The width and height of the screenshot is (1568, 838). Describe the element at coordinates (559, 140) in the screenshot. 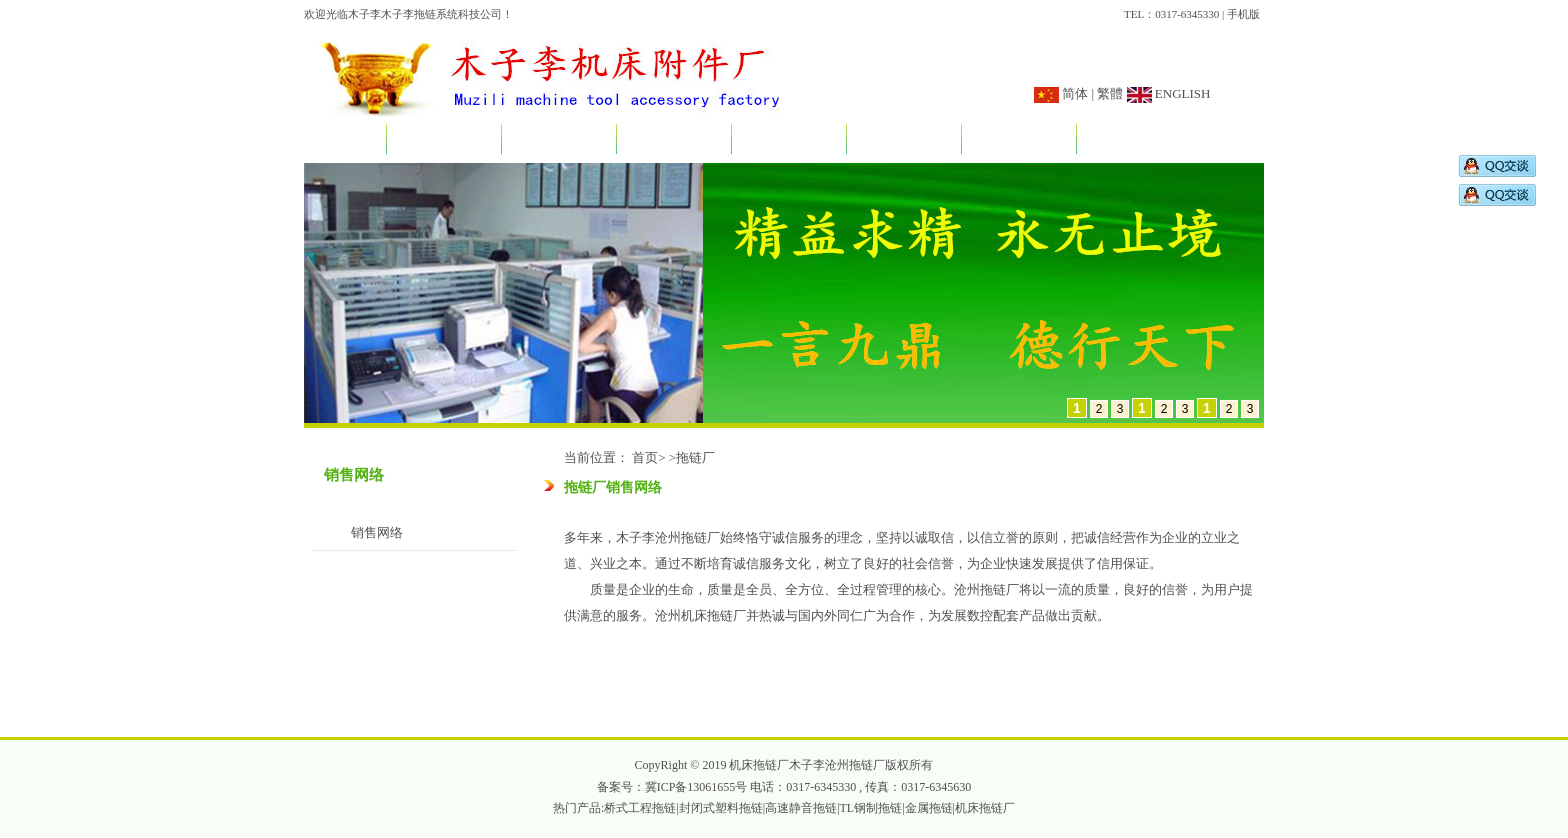

I see `新闻资讯` at that location.